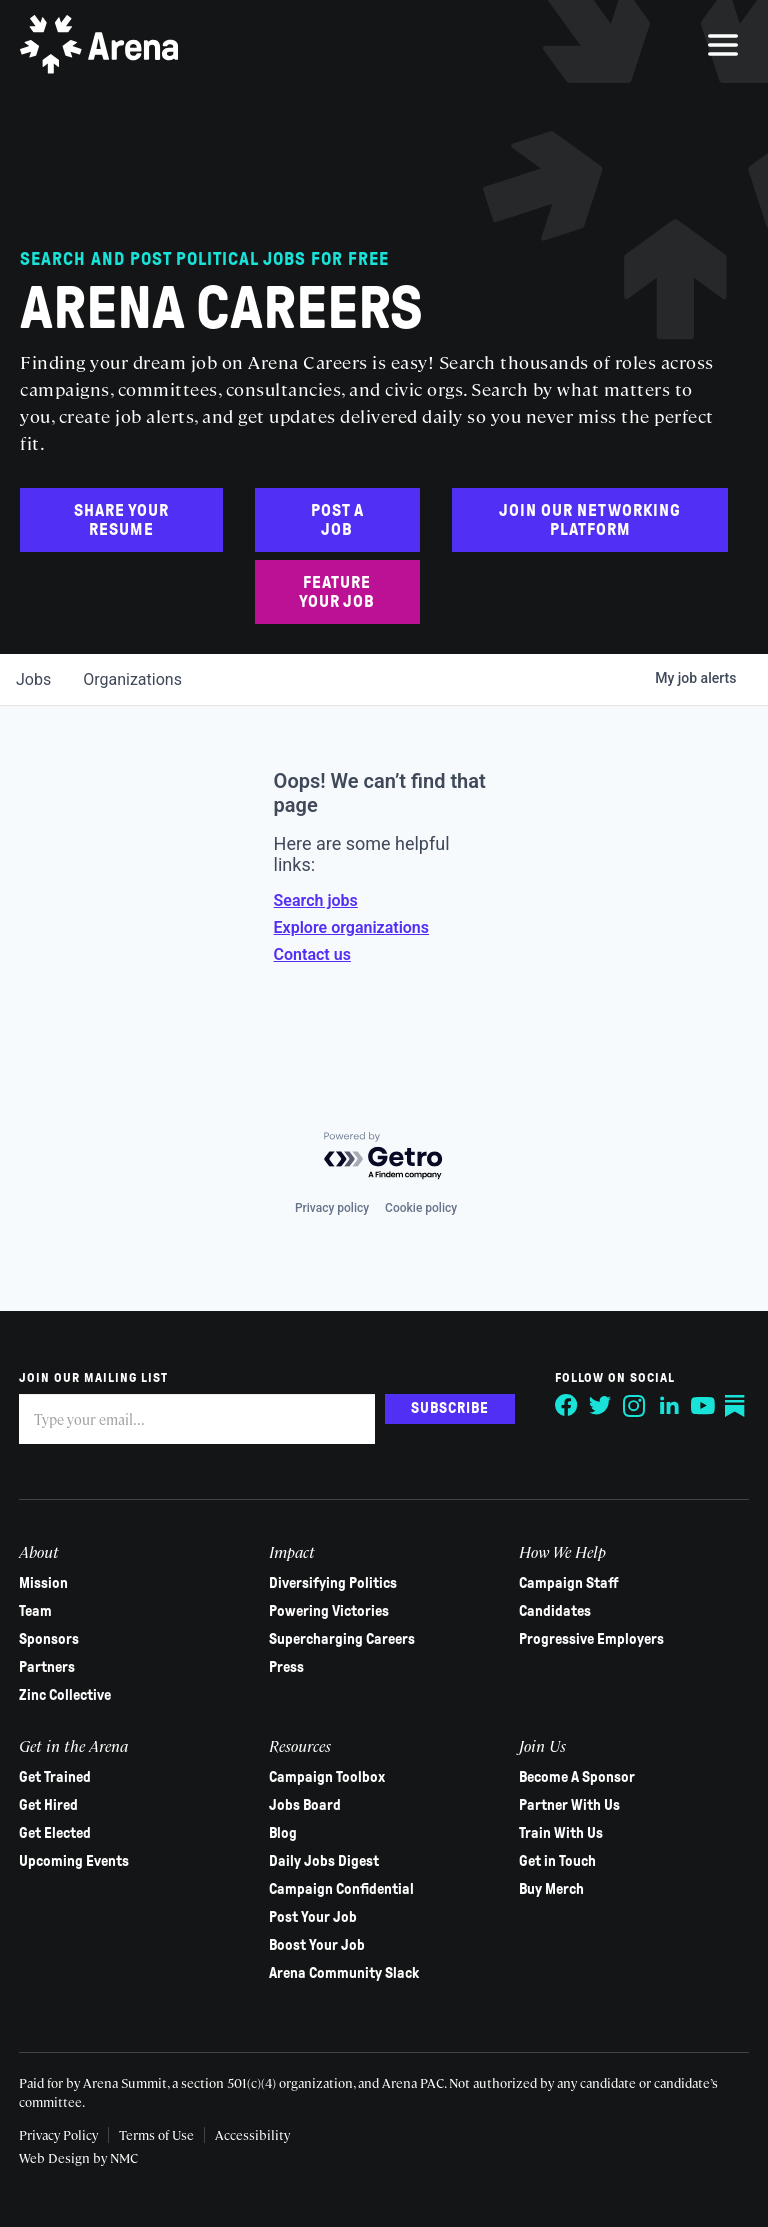 The width and height of the screenshot is (768, 2227). I want to click on Blog, so click(283, 1833).